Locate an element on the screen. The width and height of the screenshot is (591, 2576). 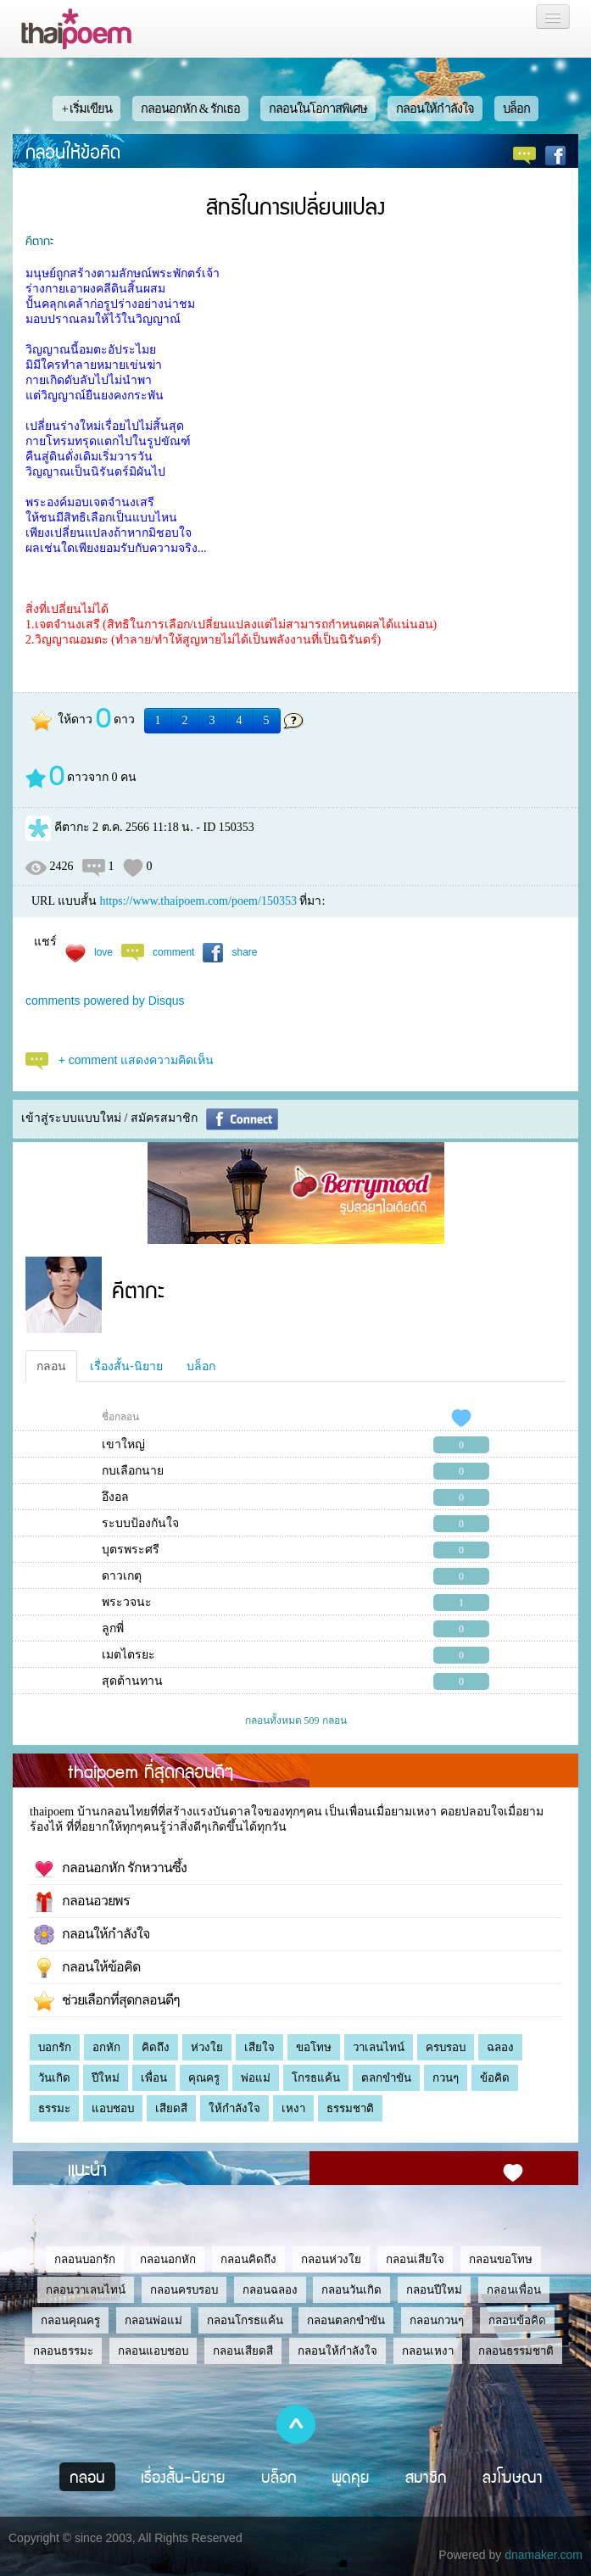
เสียดสี is located at coordinates (171, 2108).